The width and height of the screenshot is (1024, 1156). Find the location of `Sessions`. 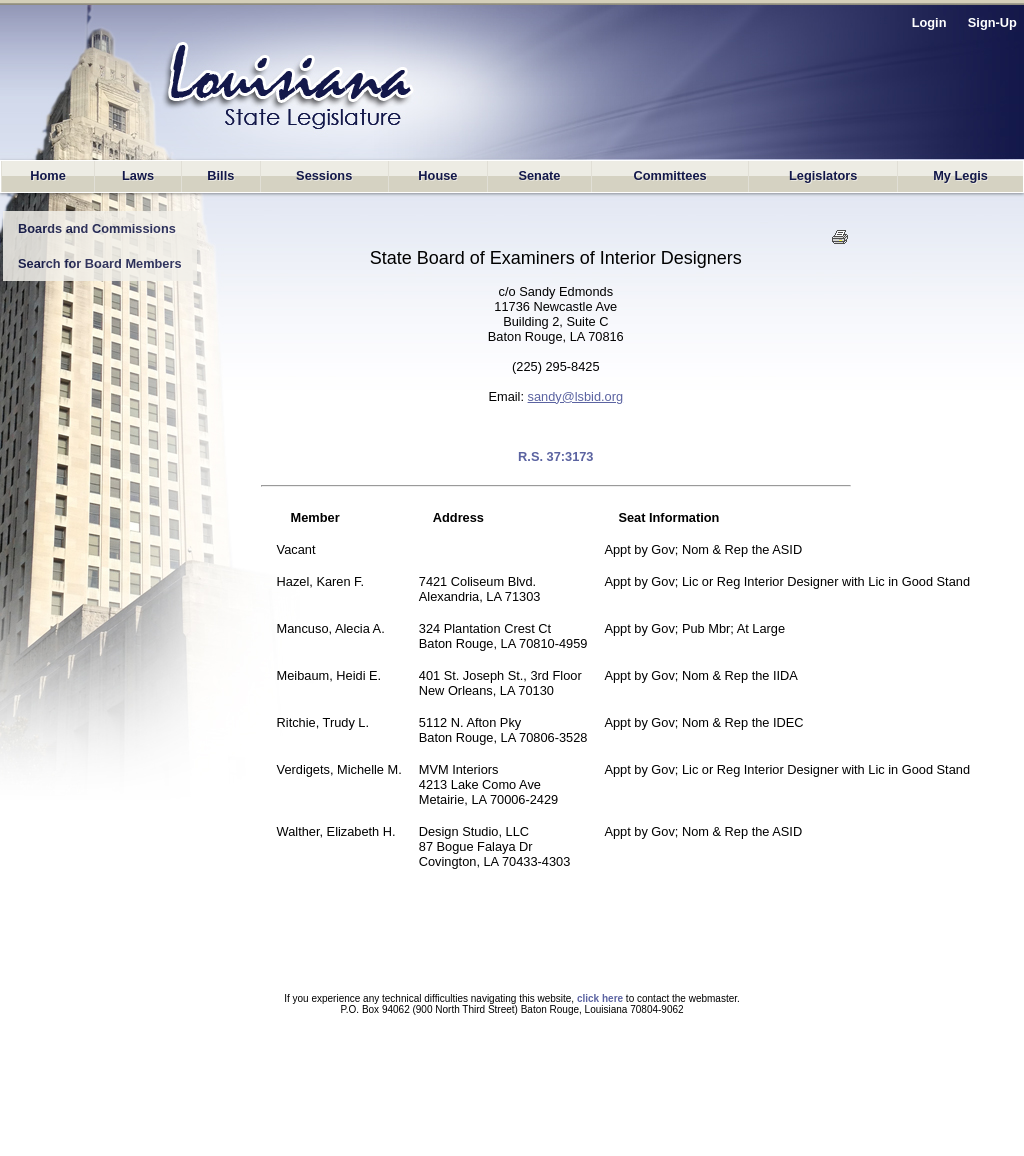

Sessions is located at coordinates (324, 175).